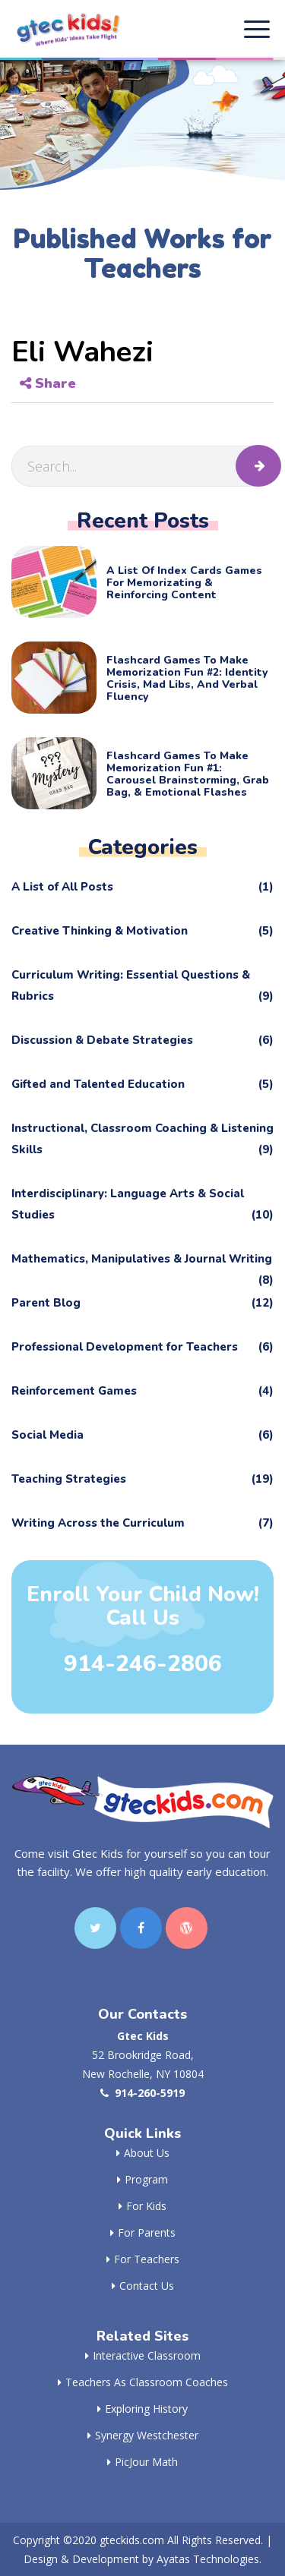 Image resolution: width=285 pixels, height=2576 pixels. What do you see at coordinates (142, 1262) in the screenshot?
I see `Mathematics, Manipulatives & Journal Writing` at bounding box center [142, 1262].